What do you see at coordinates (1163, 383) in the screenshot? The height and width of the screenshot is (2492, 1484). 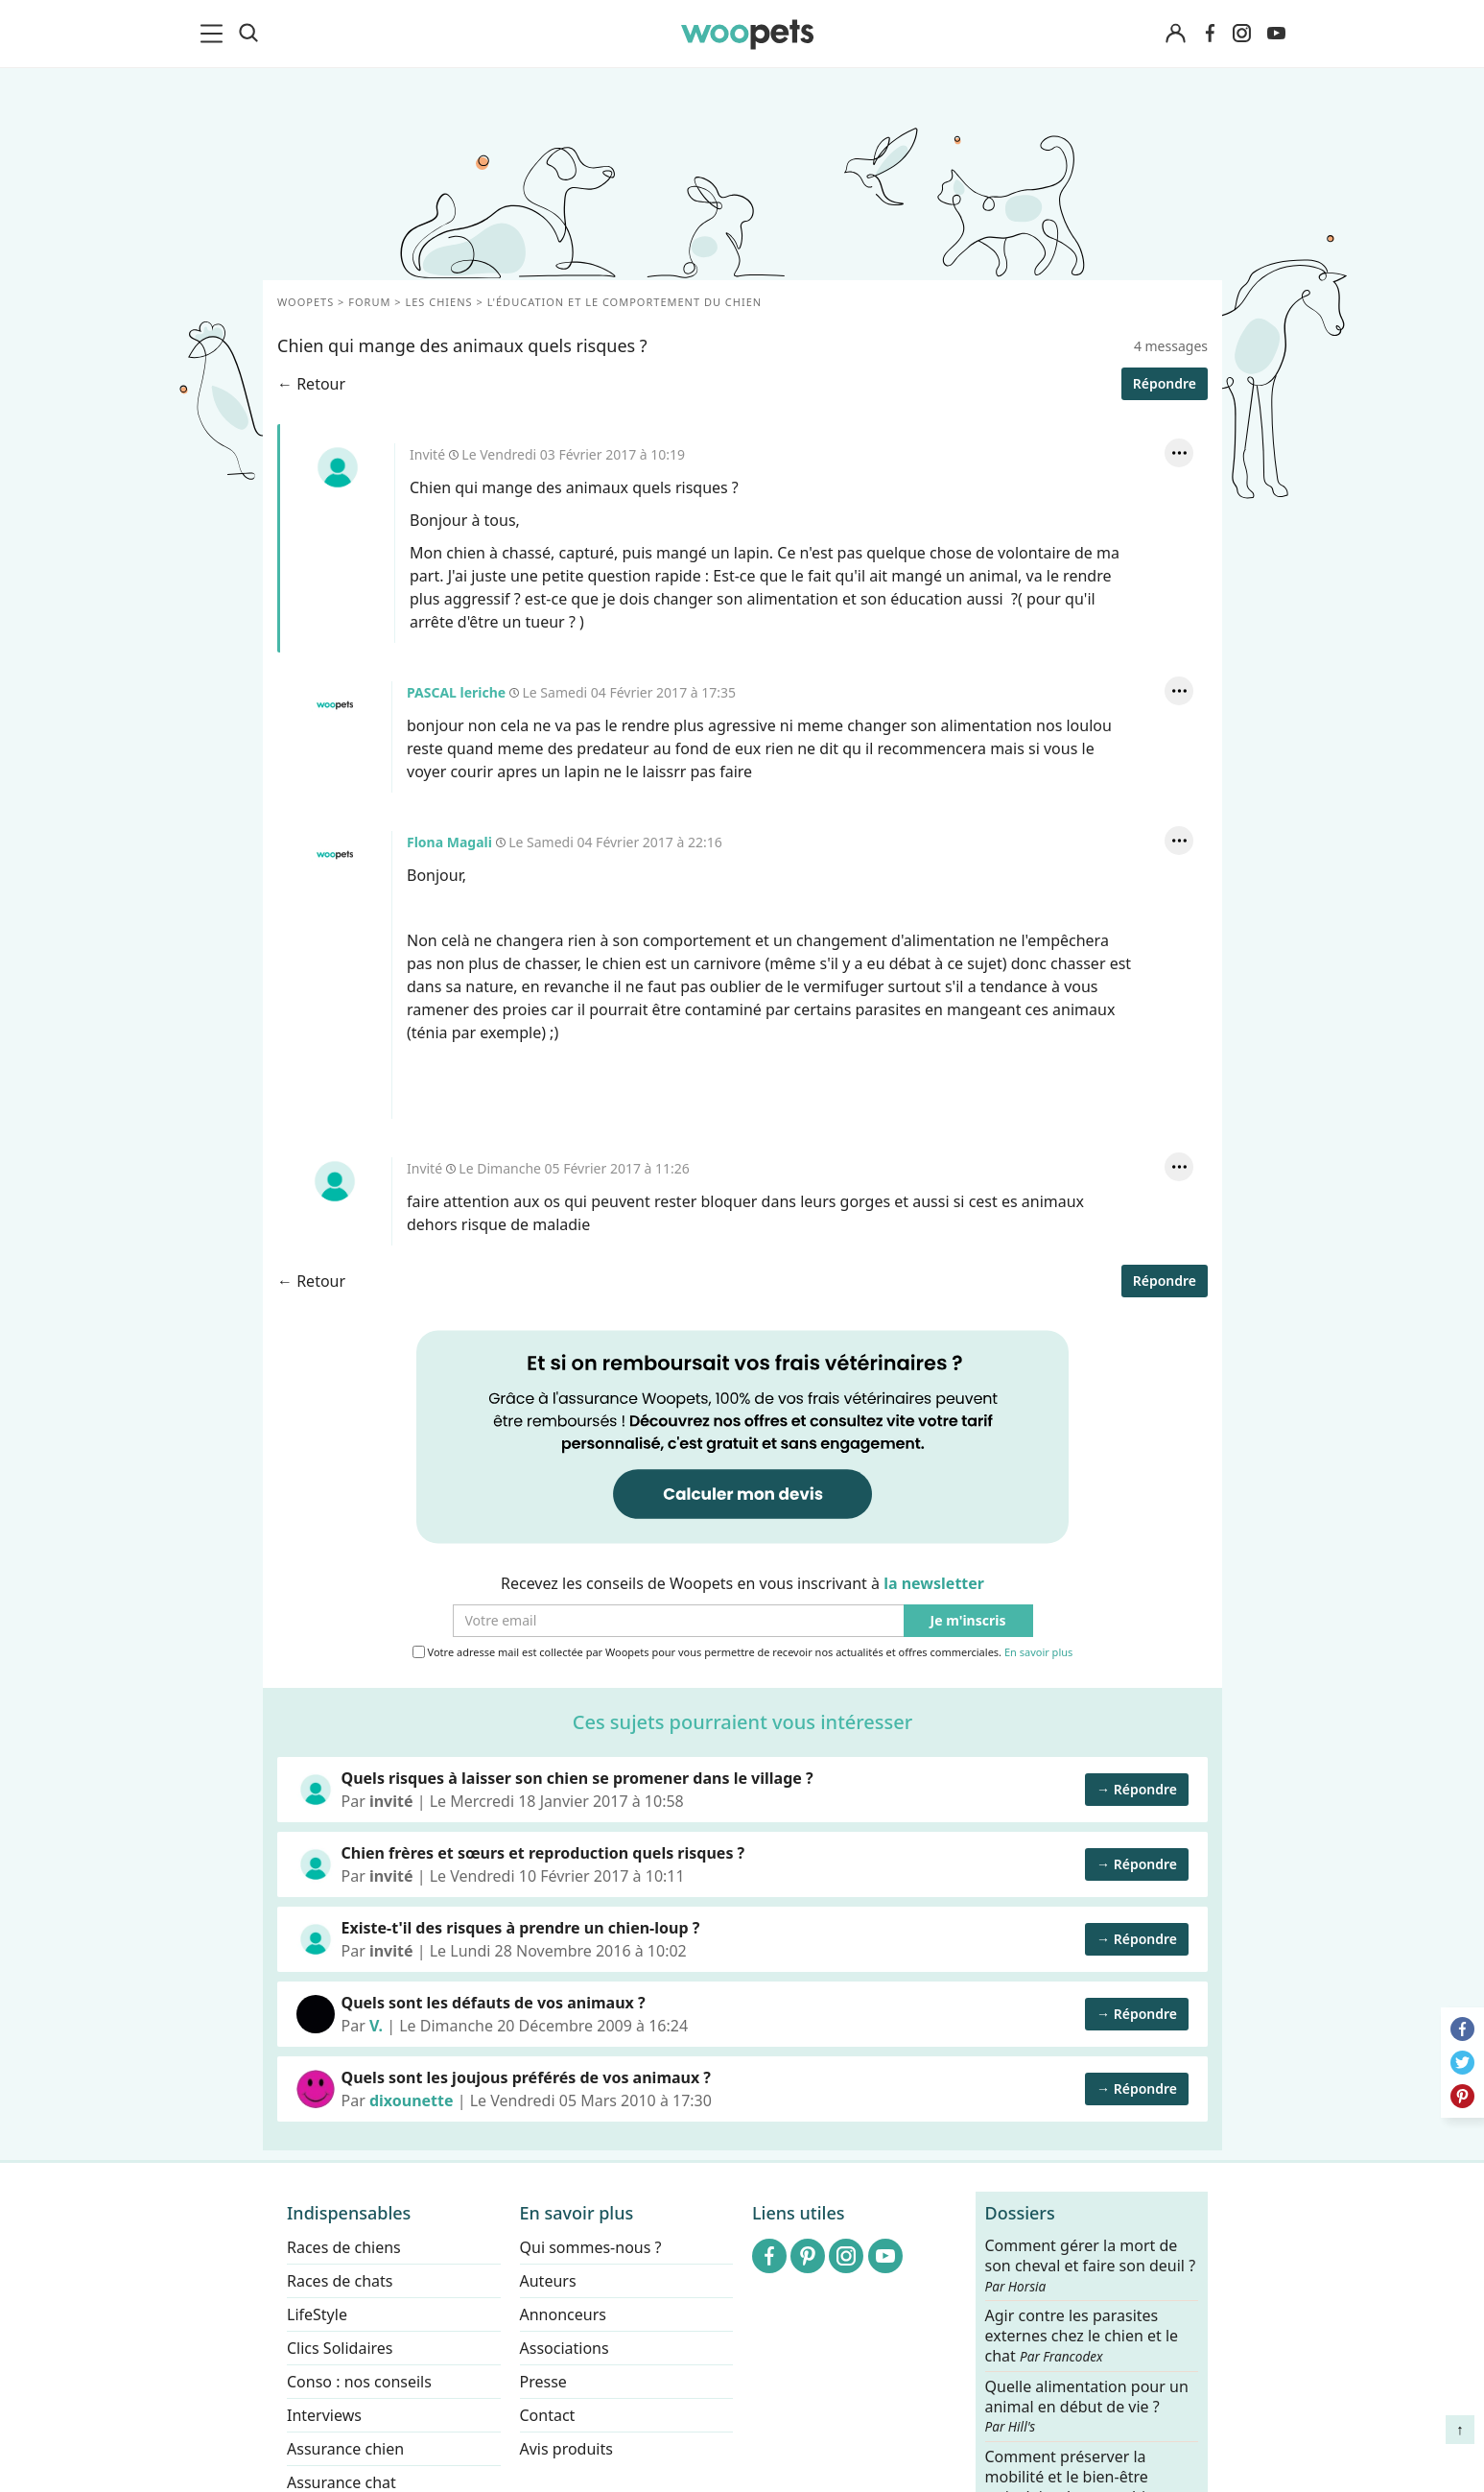 I see `Répondre` at bounding box center [1163, 383].